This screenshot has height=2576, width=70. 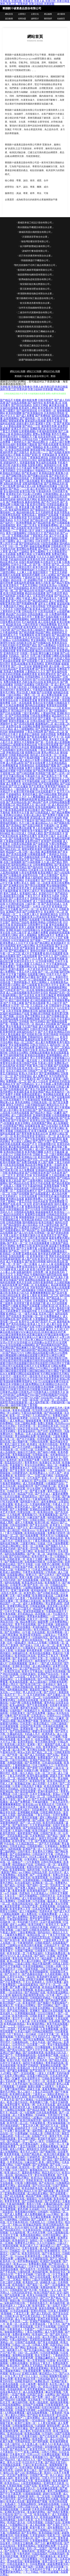 I want to click on 欧美女同文字浴, so click(x=47, y=1259).